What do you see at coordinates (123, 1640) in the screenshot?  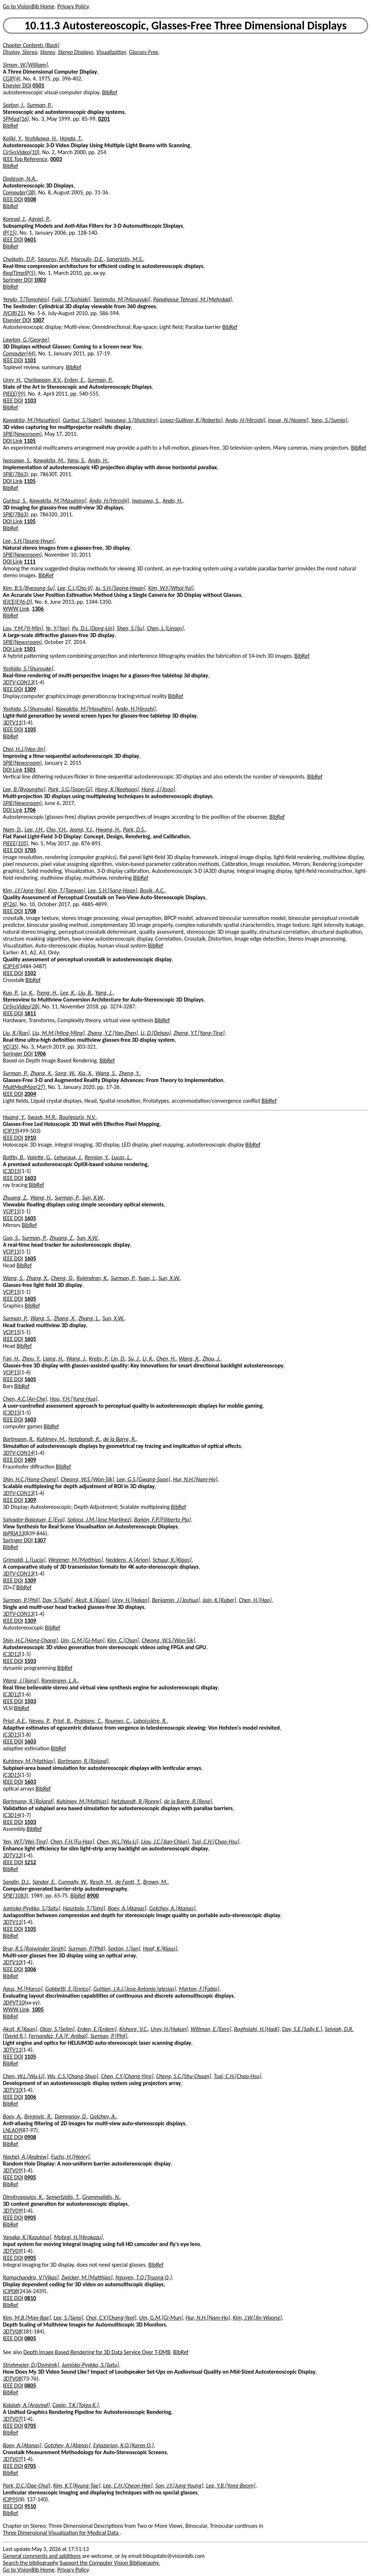 I see `Kim, C.[Chan]` at bounding box center [123, 1640].